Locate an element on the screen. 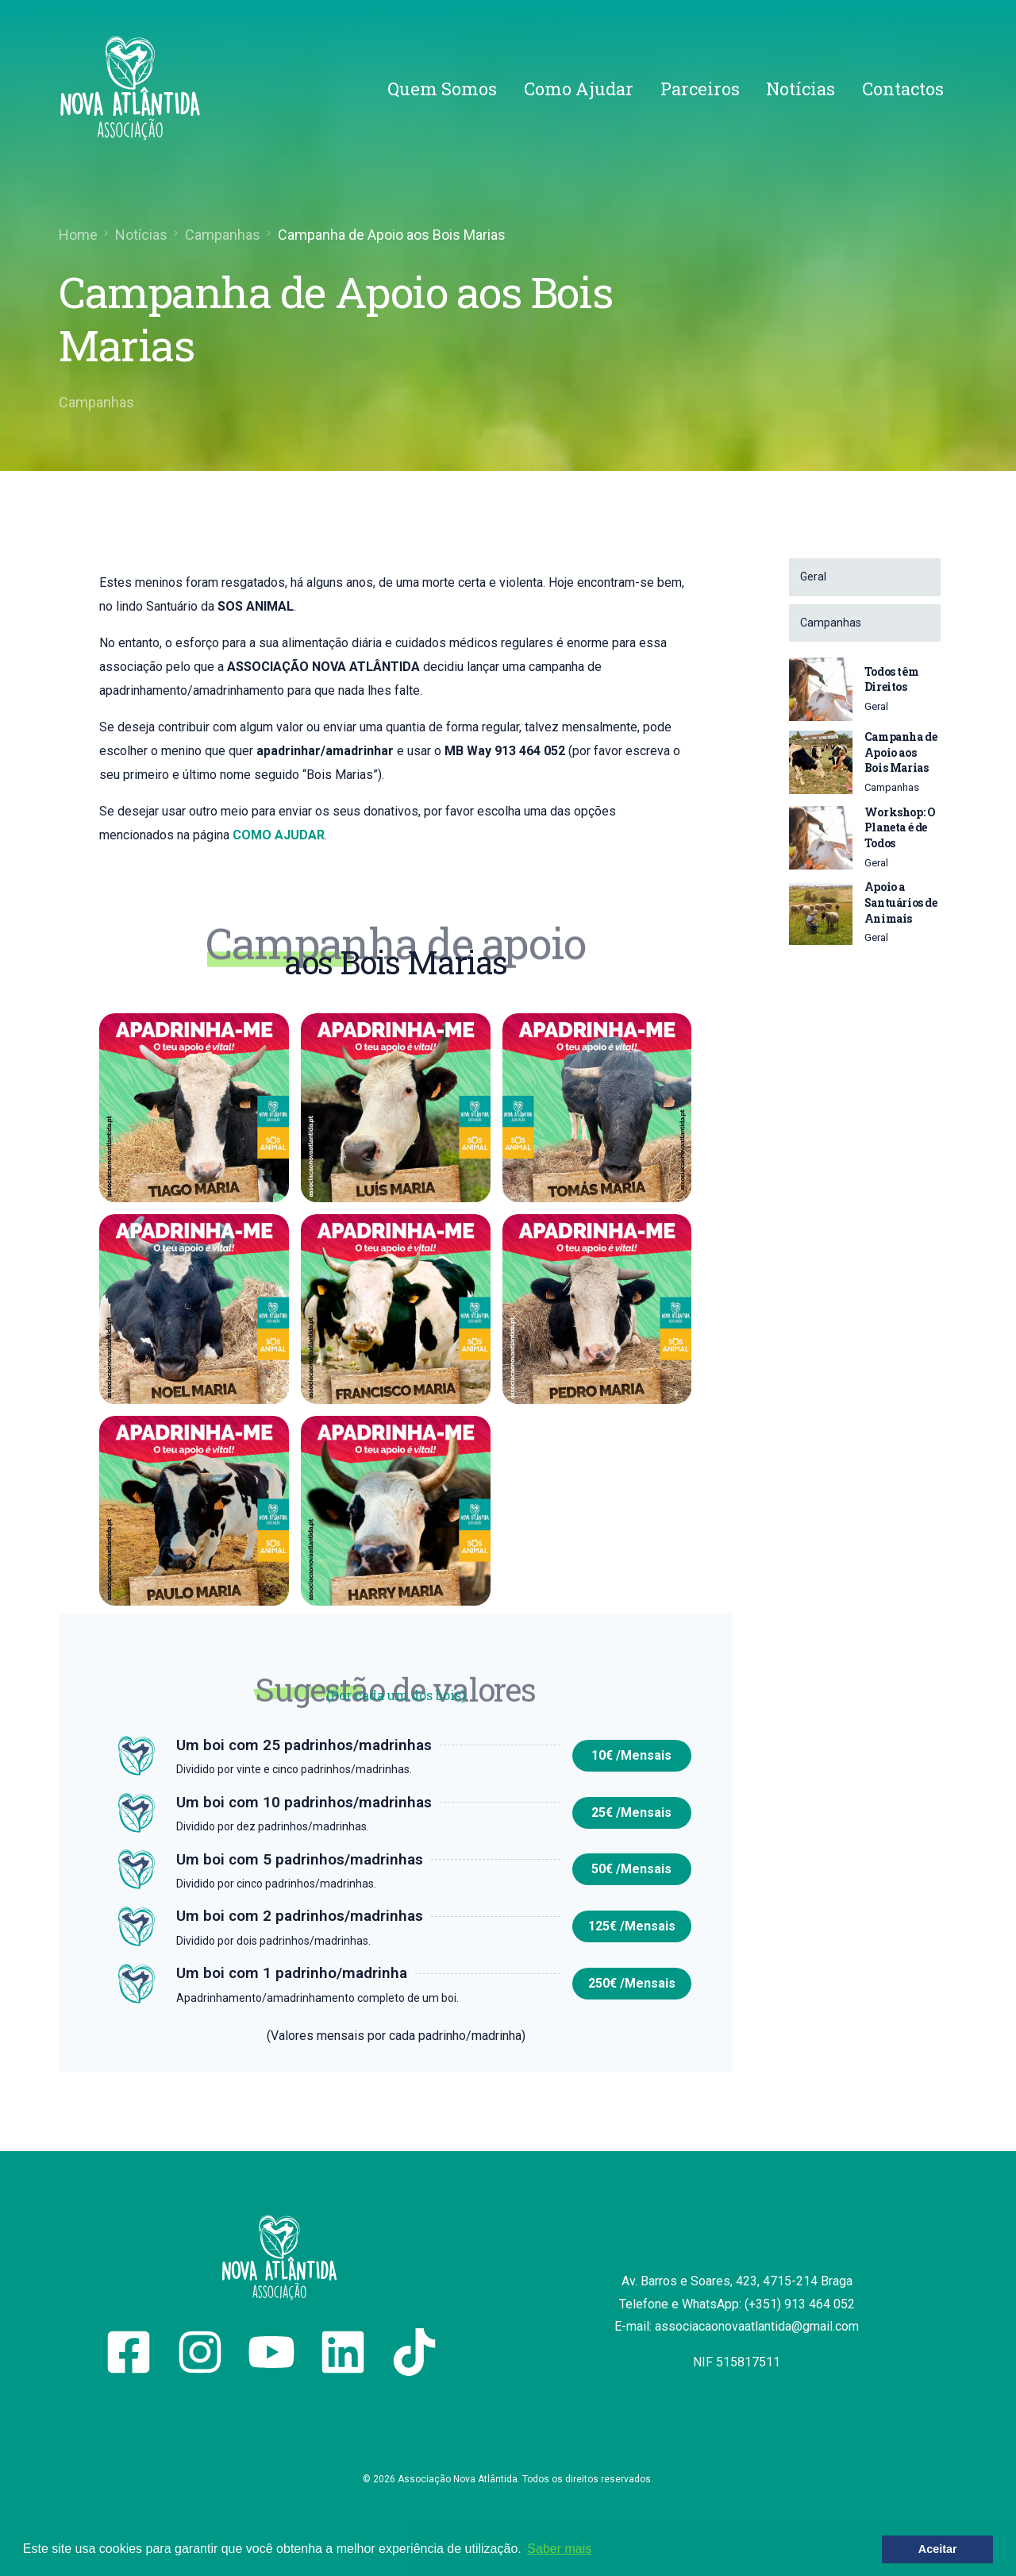 The image size is (1016, 2576). Campanhas is located at coordinates (96, 402).